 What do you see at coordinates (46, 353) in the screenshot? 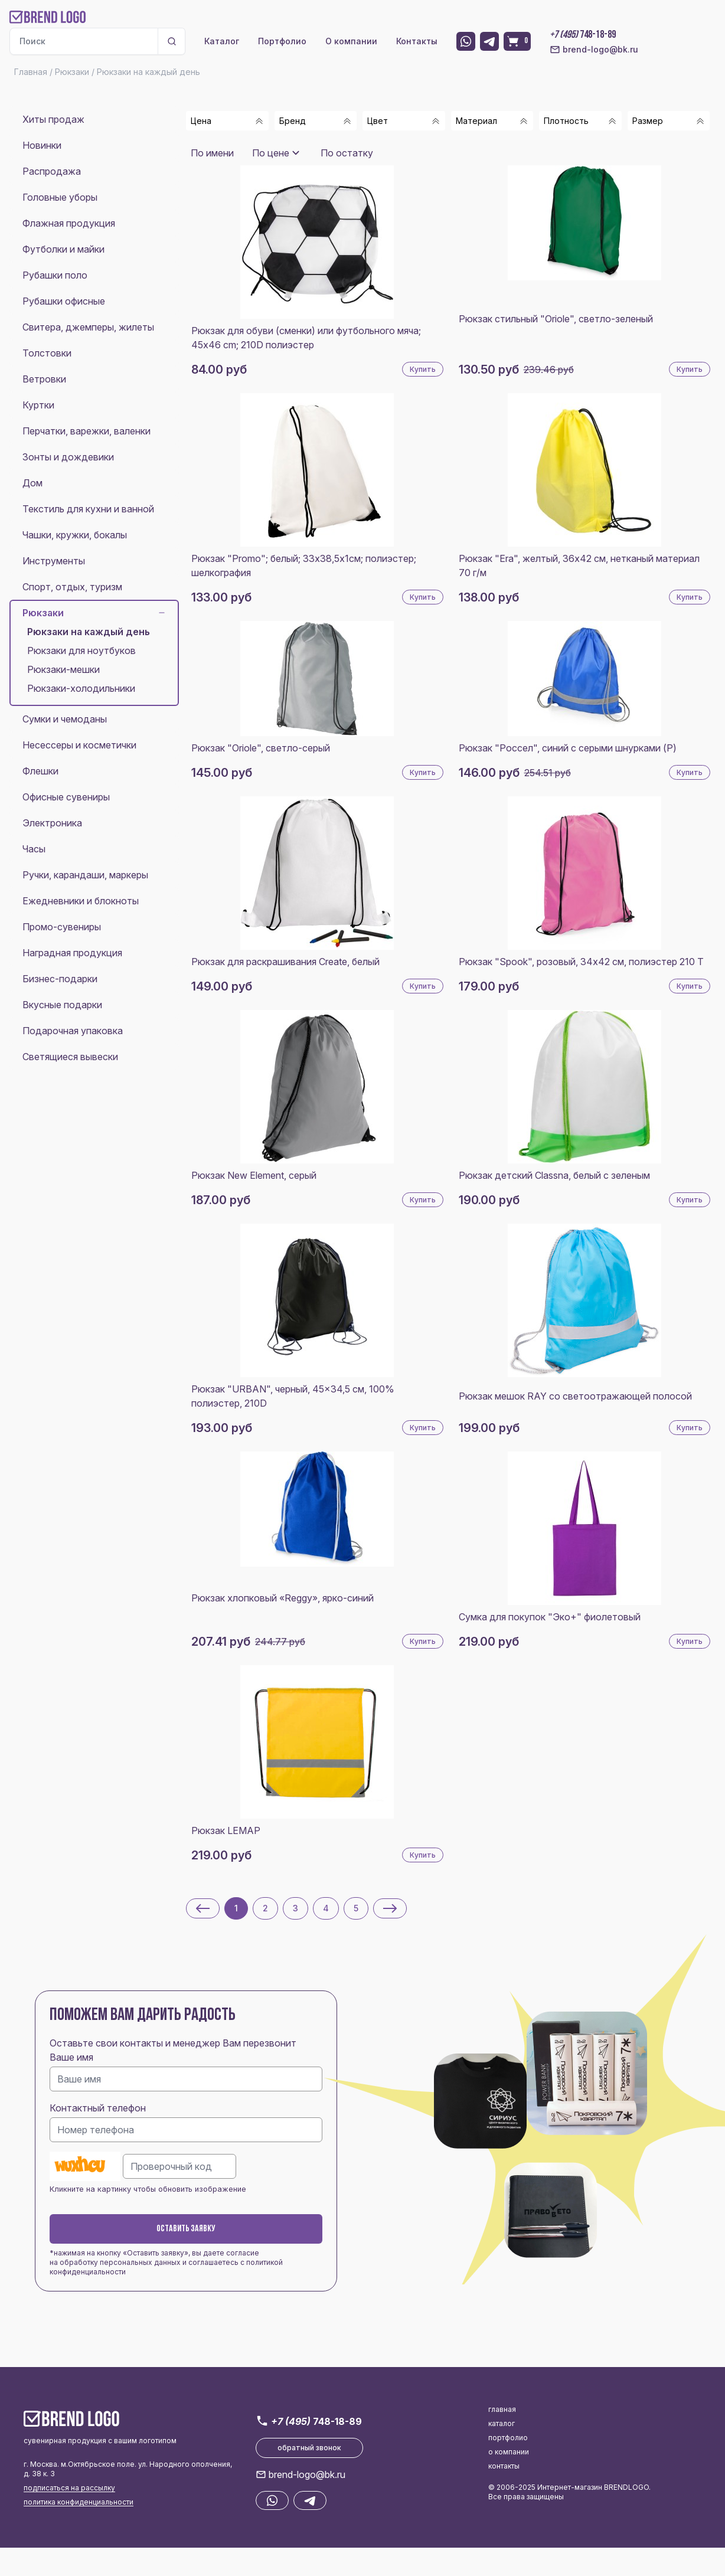
I see `Толстовки` at bounding box center [46, 353].